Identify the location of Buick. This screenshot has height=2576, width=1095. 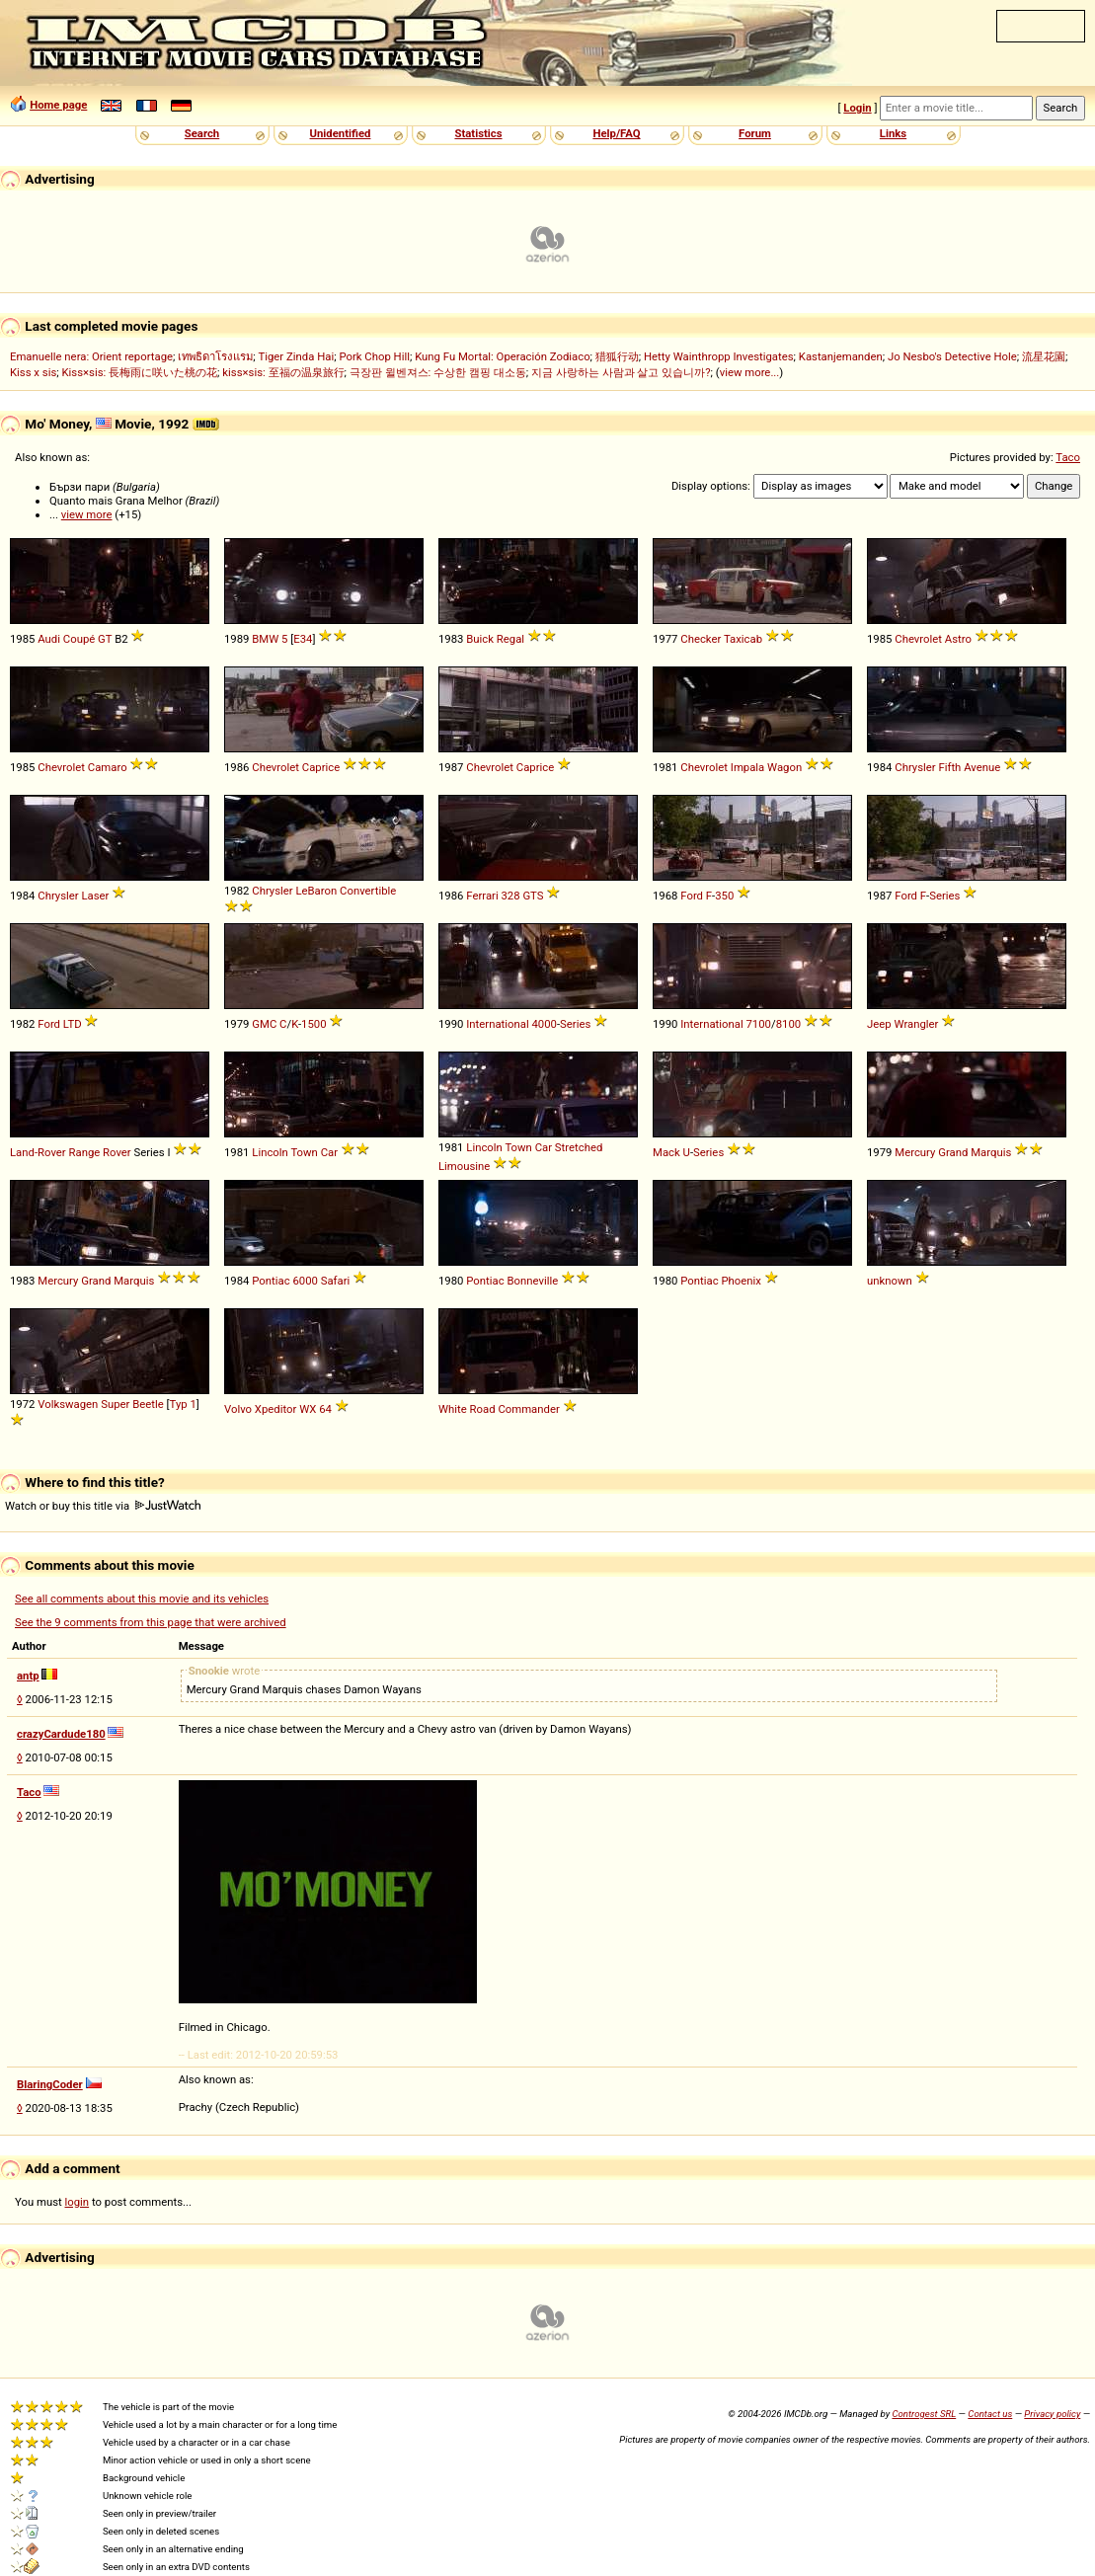
(480, 639).